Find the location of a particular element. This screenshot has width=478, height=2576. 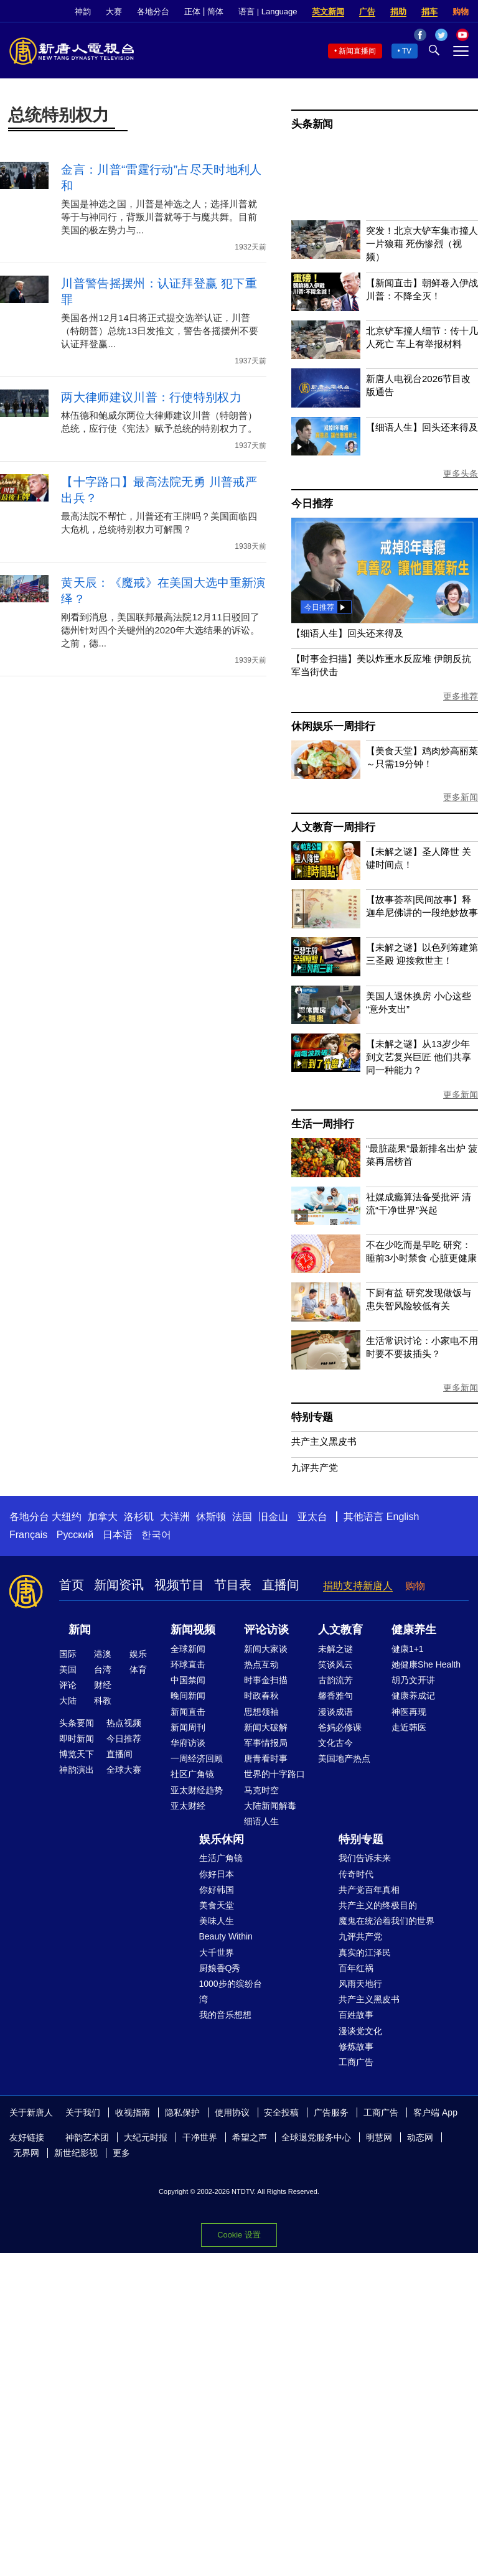

魔鬼在统治着我们的世界 is located at coordinates (386, 1921).